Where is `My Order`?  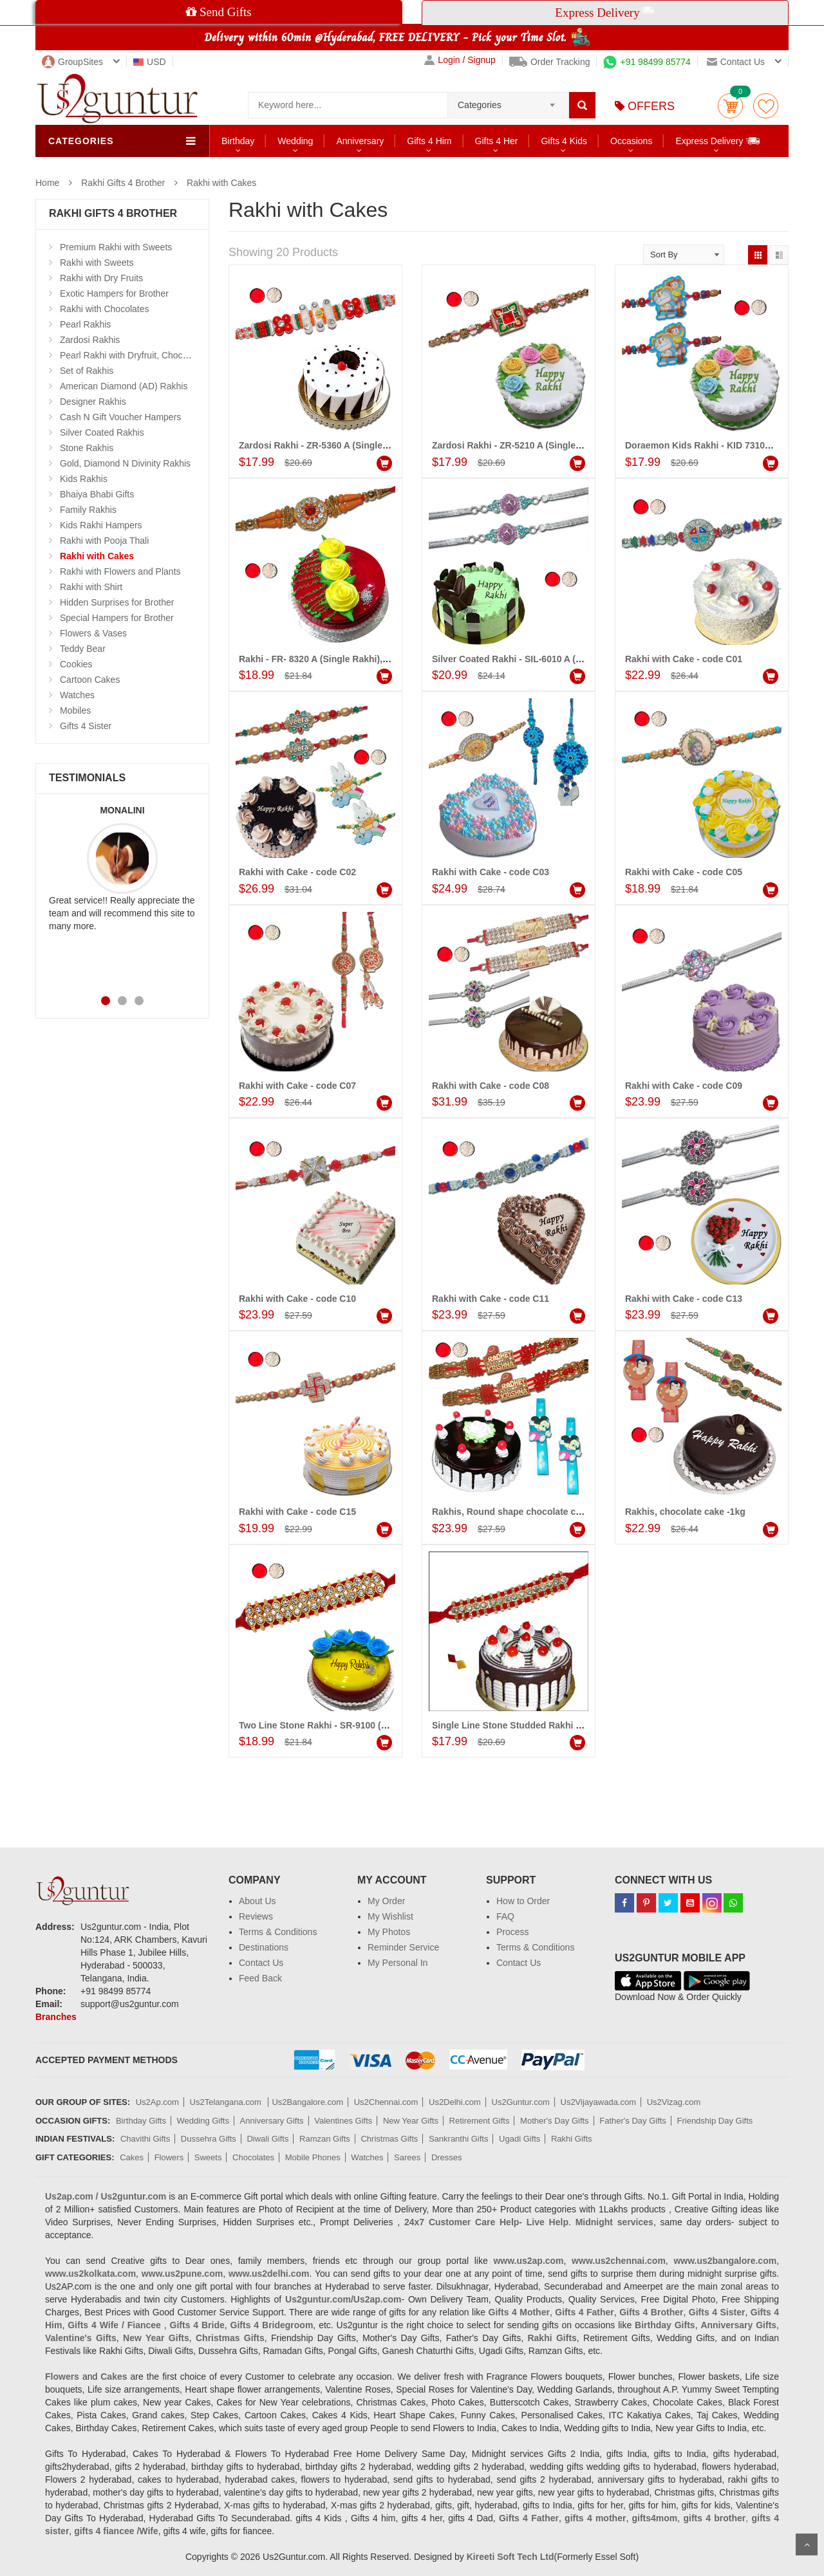
My Order is located at coordinates (386, 1901).